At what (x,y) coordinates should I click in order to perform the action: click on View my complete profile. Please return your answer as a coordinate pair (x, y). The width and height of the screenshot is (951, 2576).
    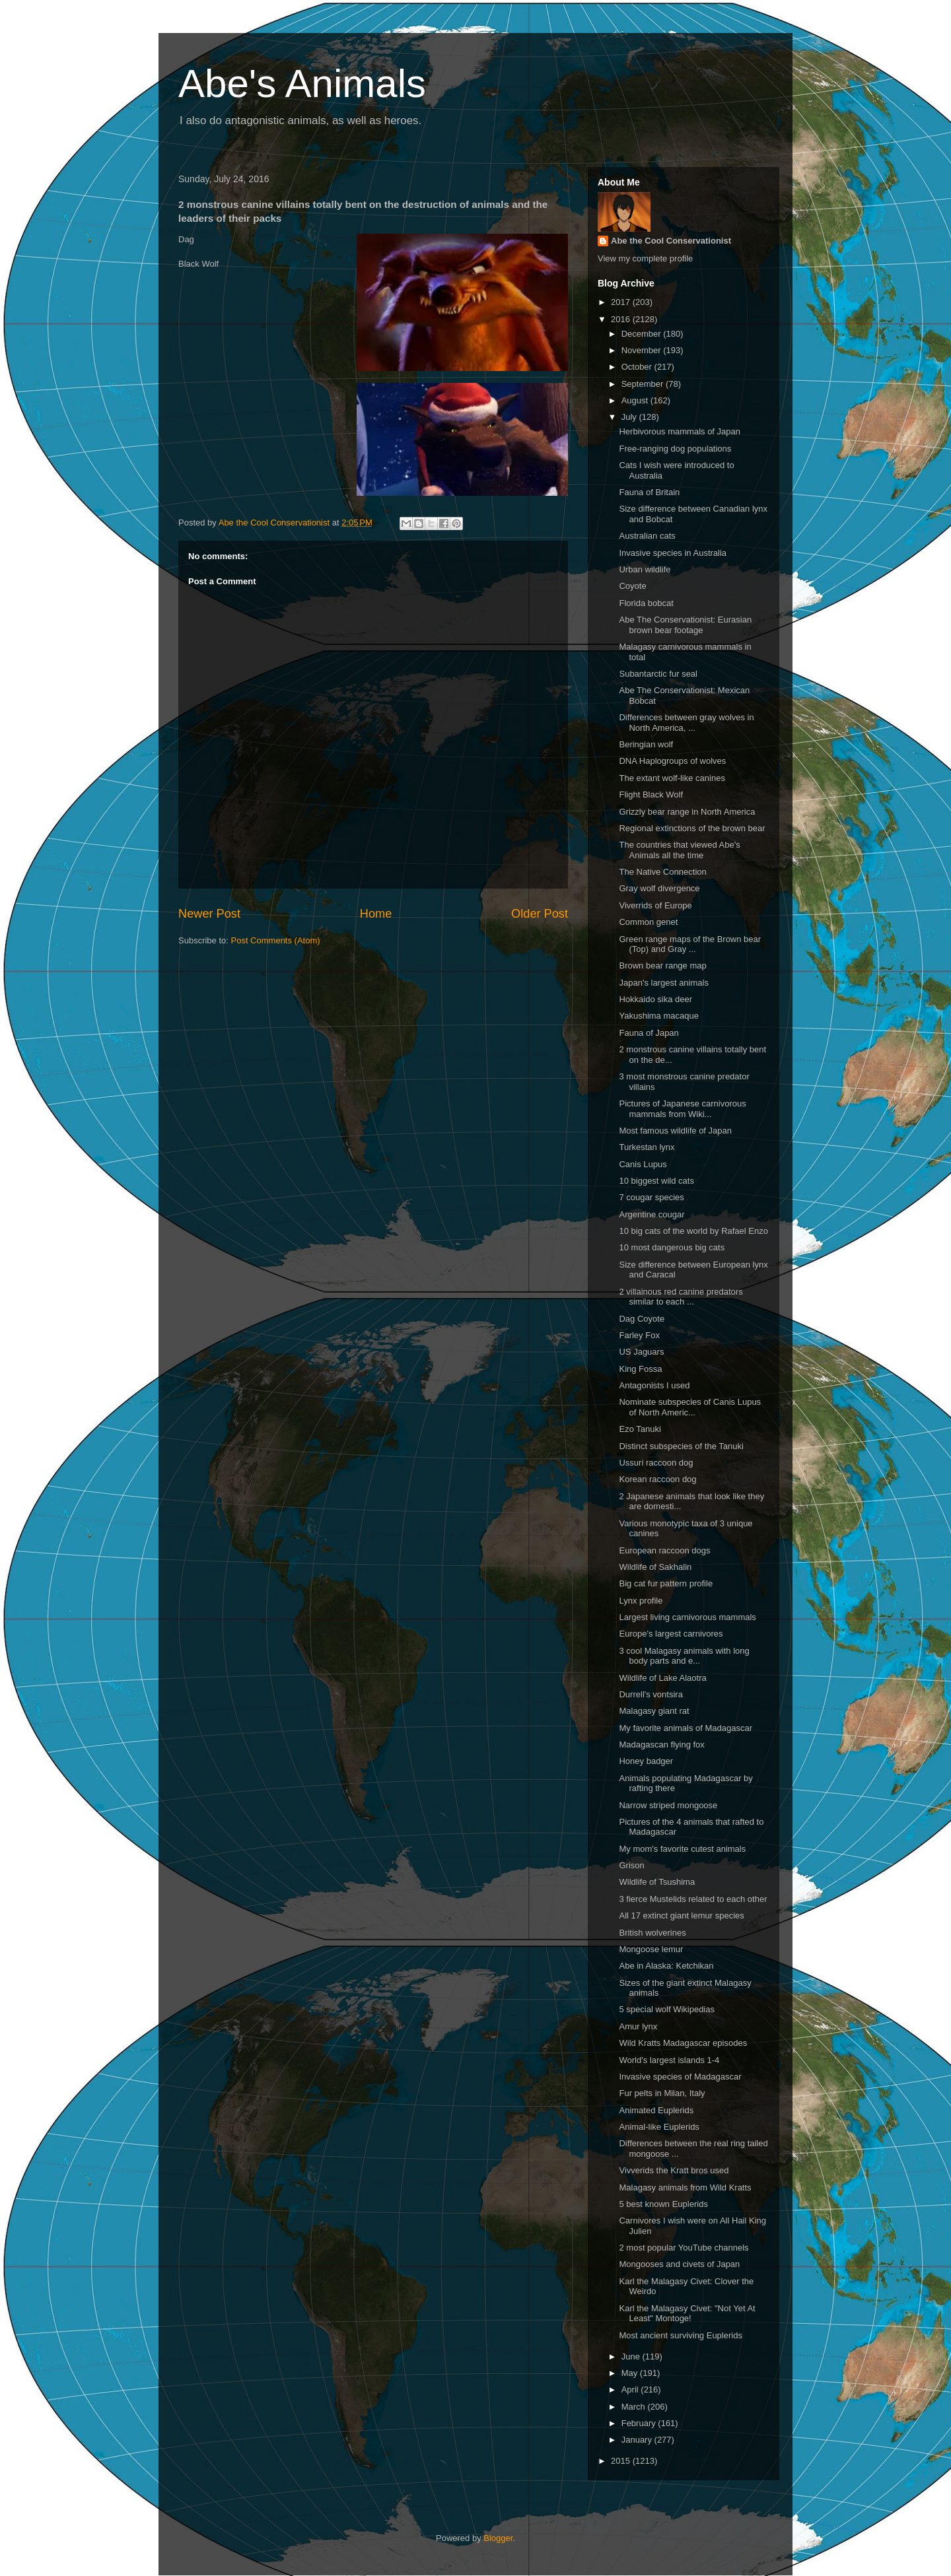
    Looking at the image, I should click on (645, 258).